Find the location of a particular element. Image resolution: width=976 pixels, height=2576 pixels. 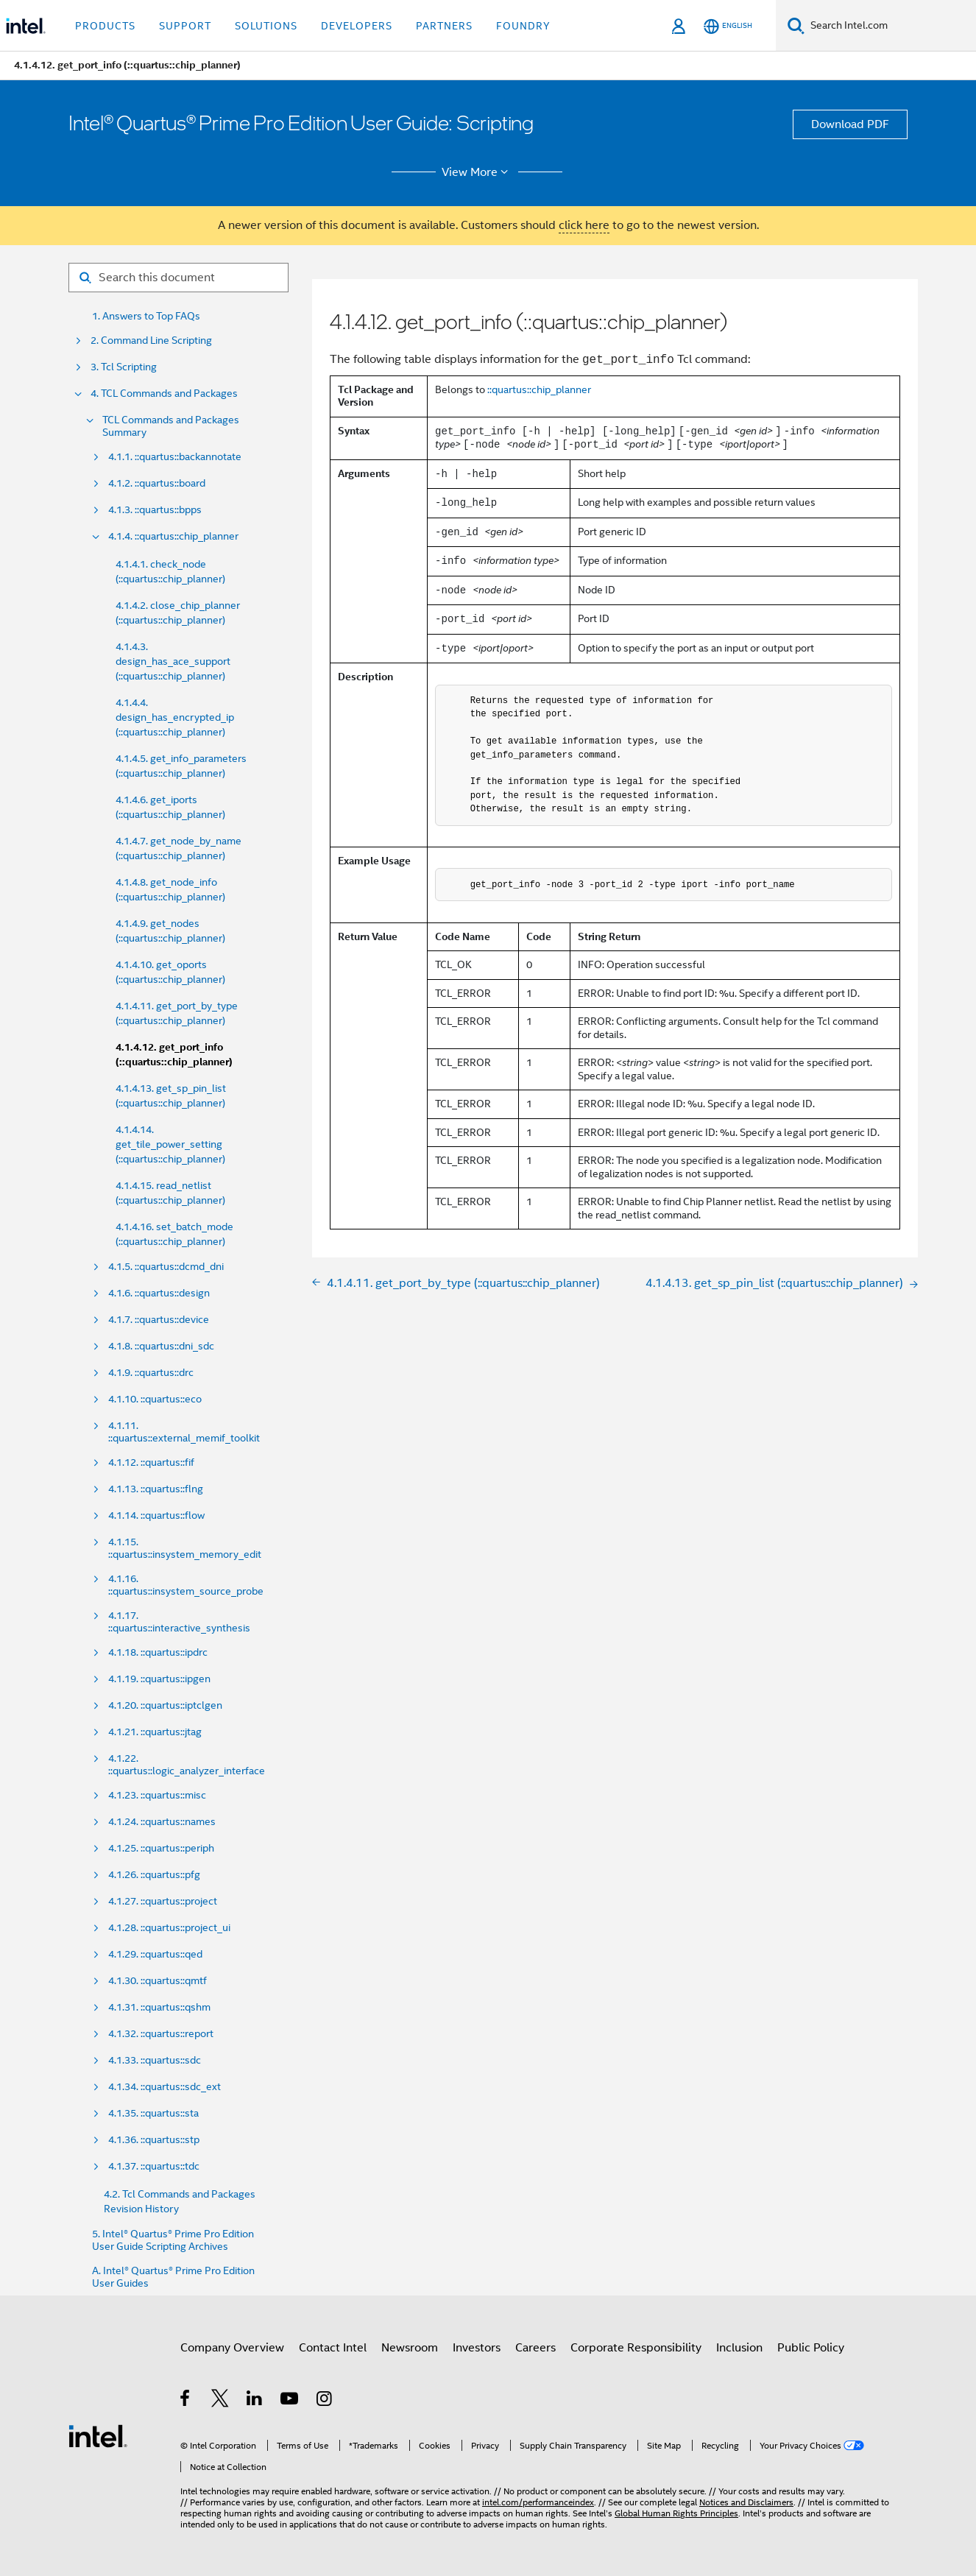

4.1.30. ::quartus::qmtf is located at coordinates (157, 1981).